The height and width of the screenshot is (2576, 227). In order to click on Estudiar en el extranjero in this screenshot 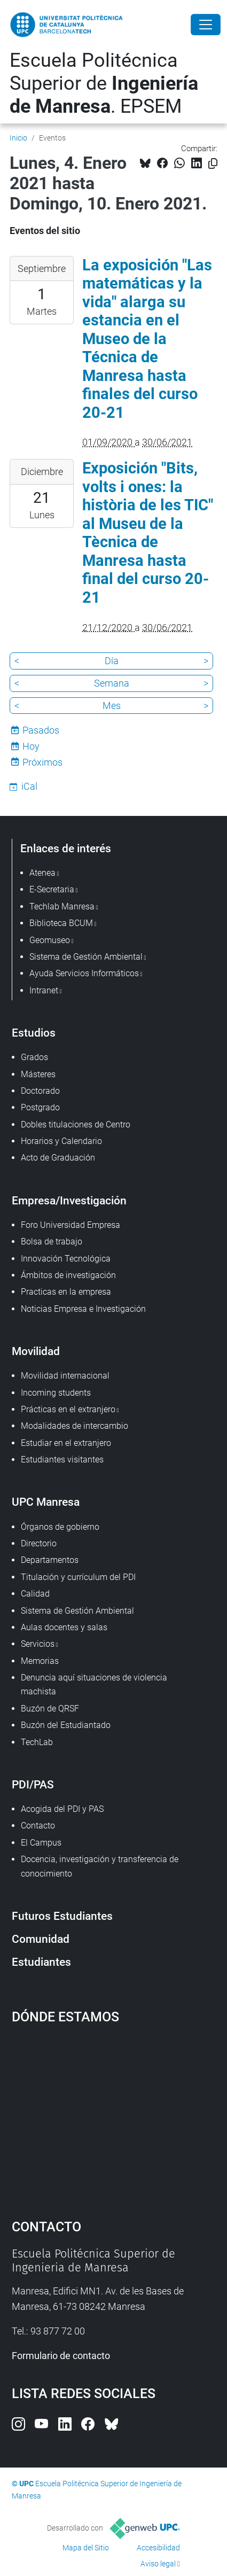, I will do `click(66, 1443)`.